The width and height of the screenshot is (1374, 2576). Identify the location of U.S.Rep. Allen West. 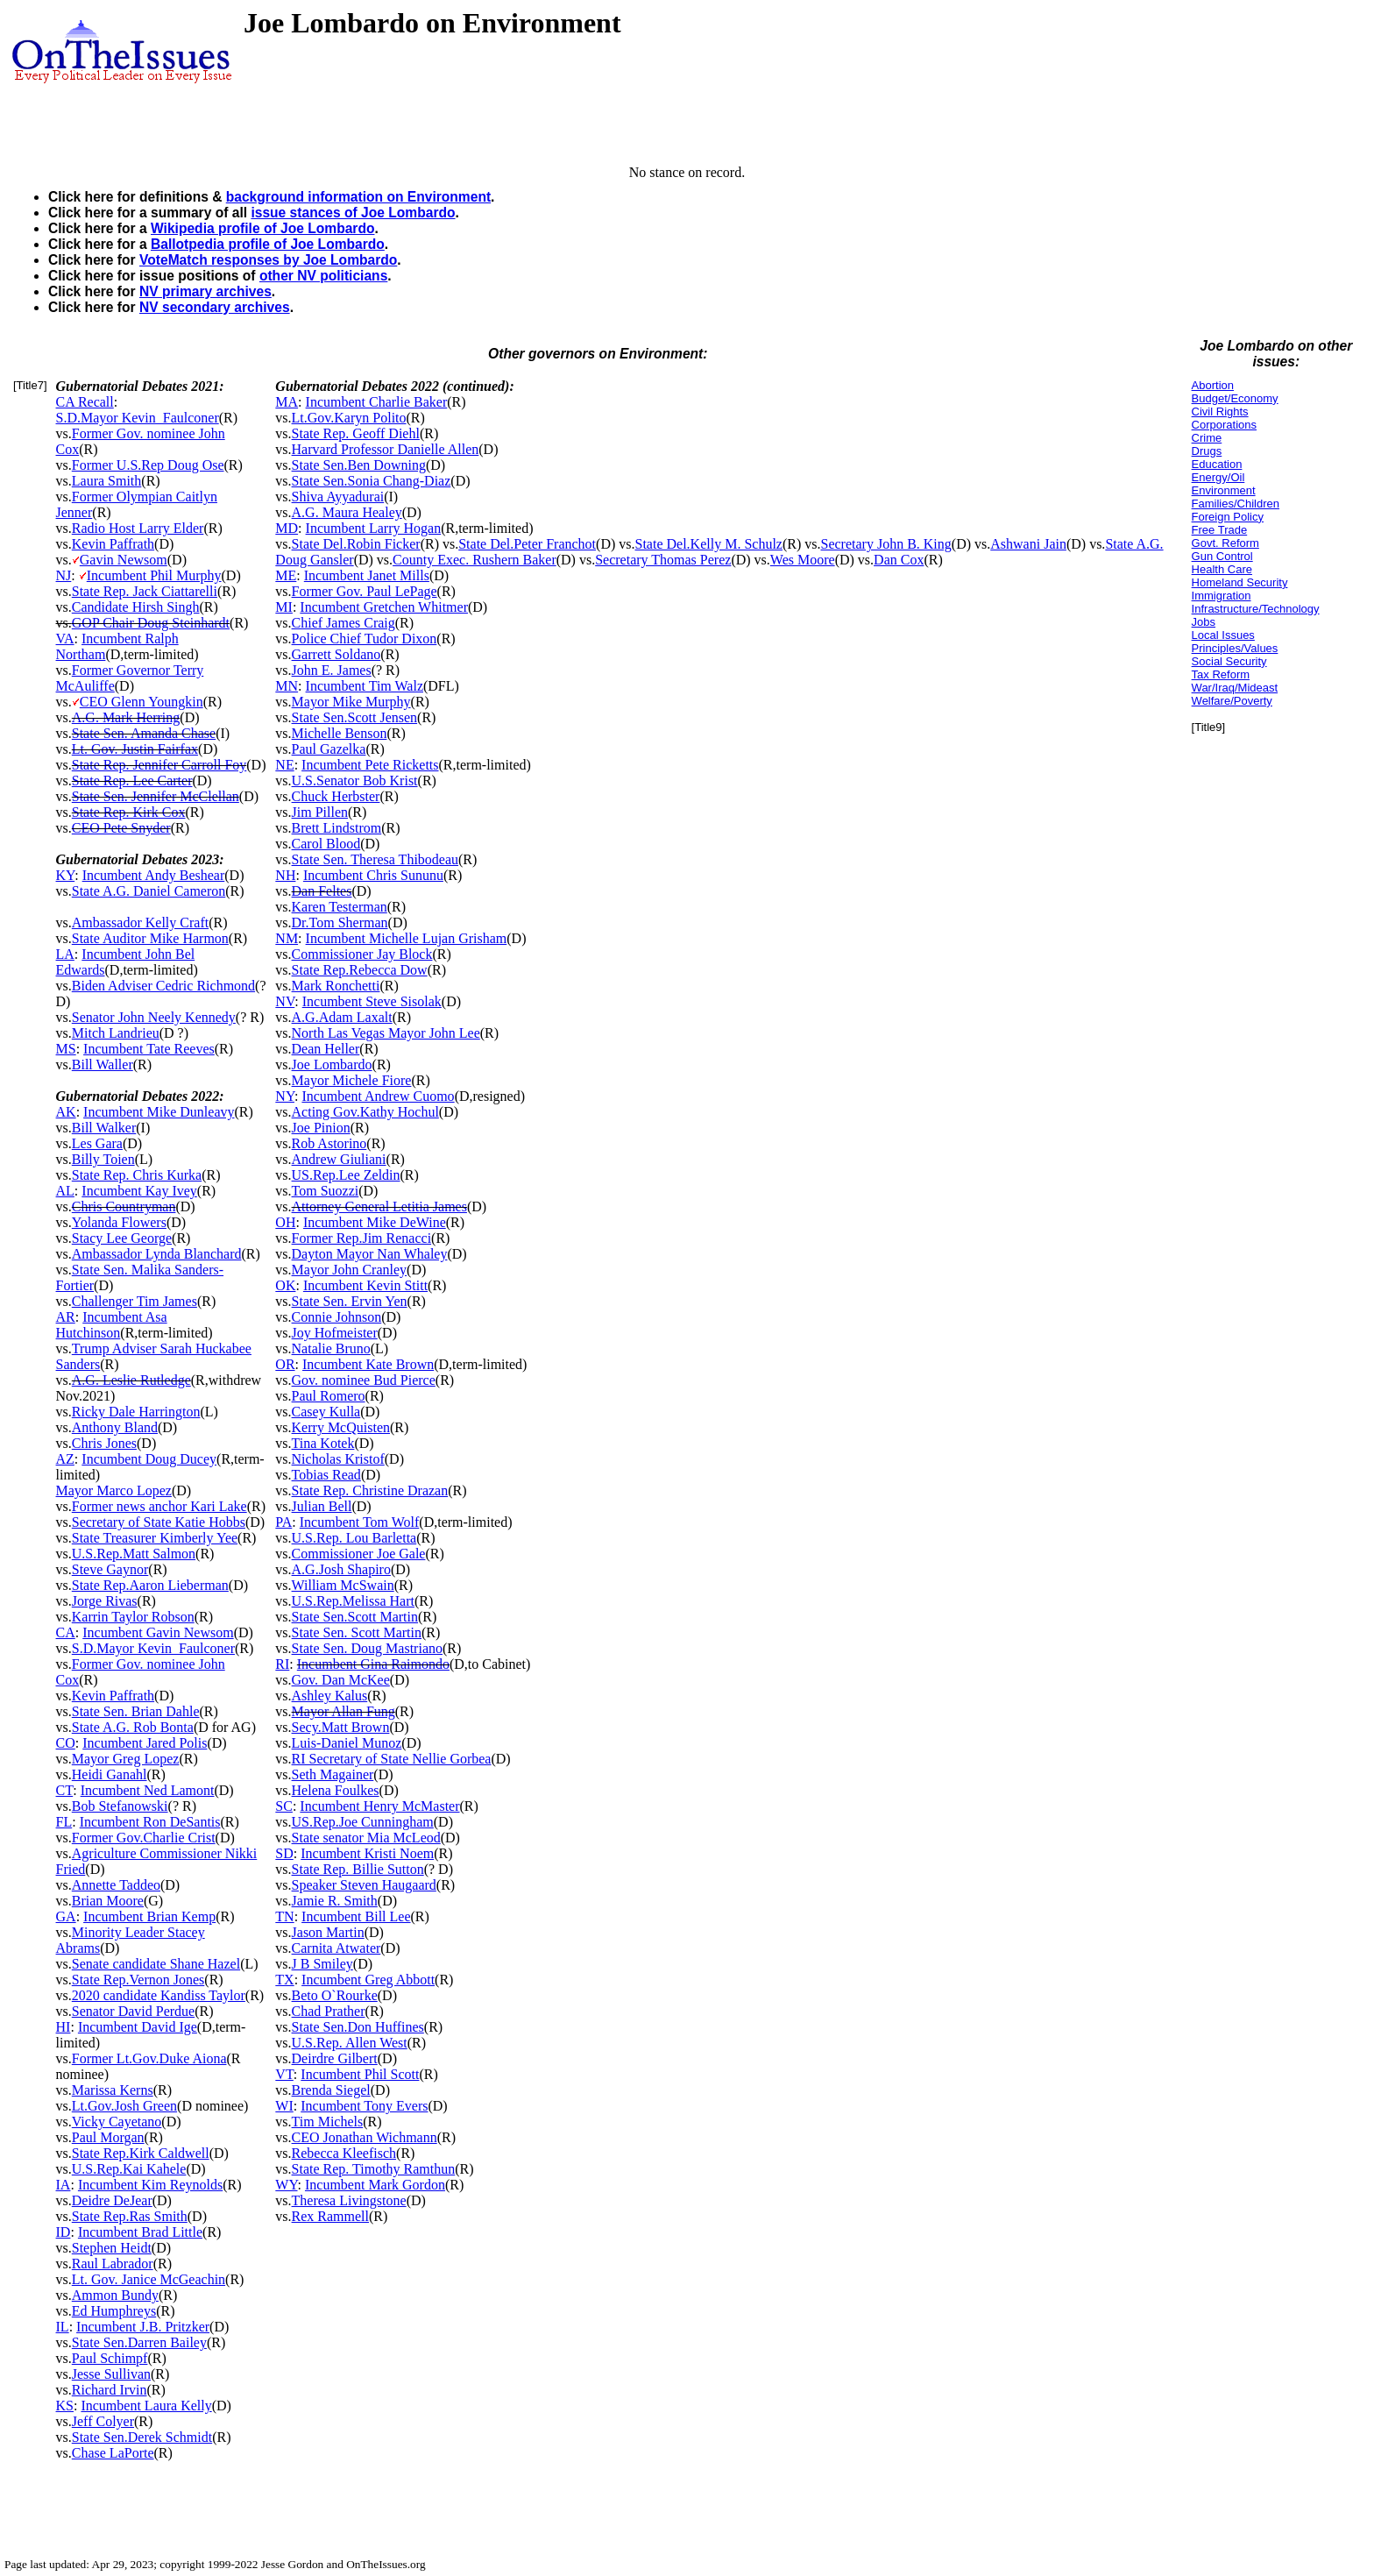
(349, 2042).